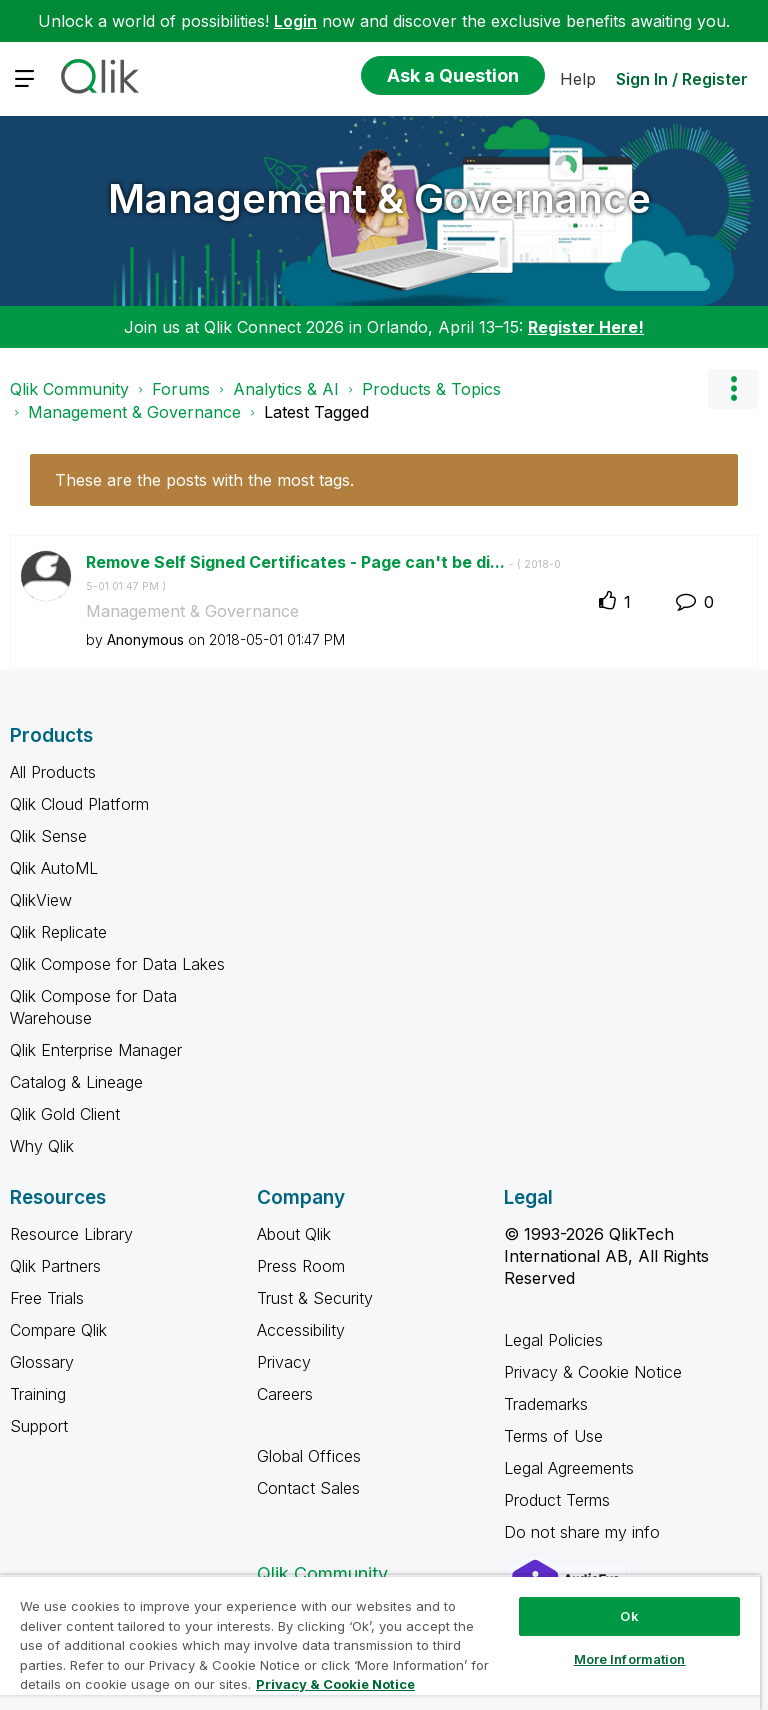 The height and width of the screenshot is (1710, 768). Describe the element at coordinates (553, 1436) in the screenshot. I see `Terms of Use` at that location.